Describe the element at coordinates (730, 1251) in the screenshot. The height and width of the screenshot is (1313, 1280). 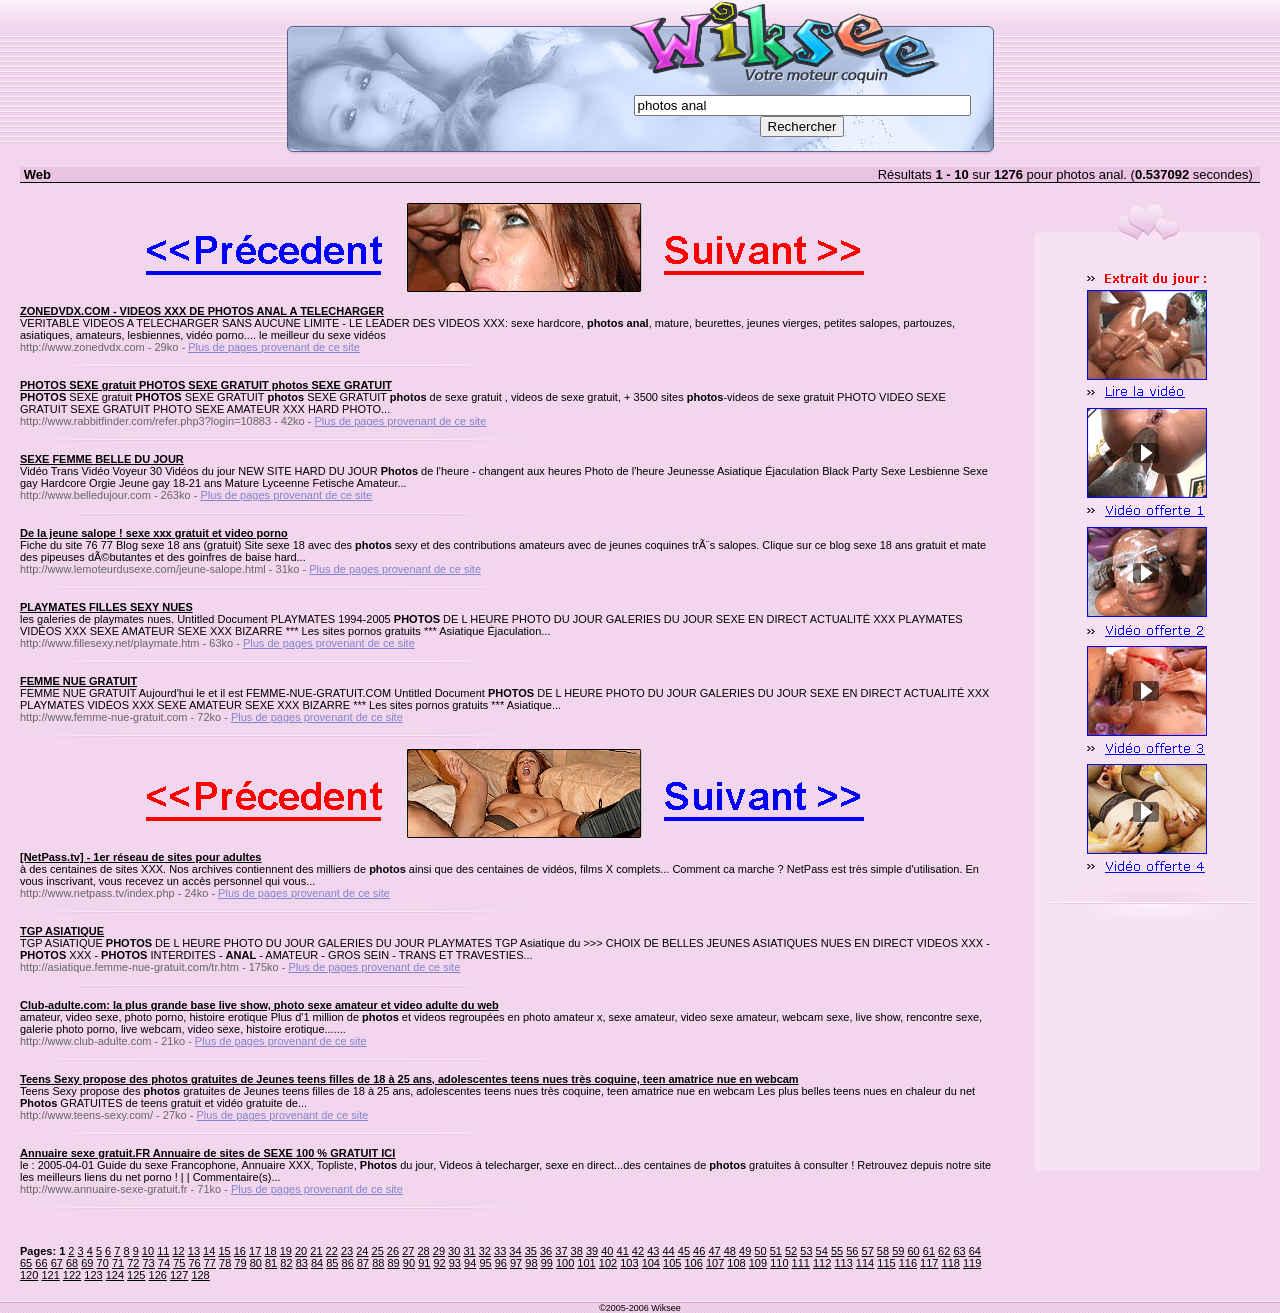
I see `48` at that location.